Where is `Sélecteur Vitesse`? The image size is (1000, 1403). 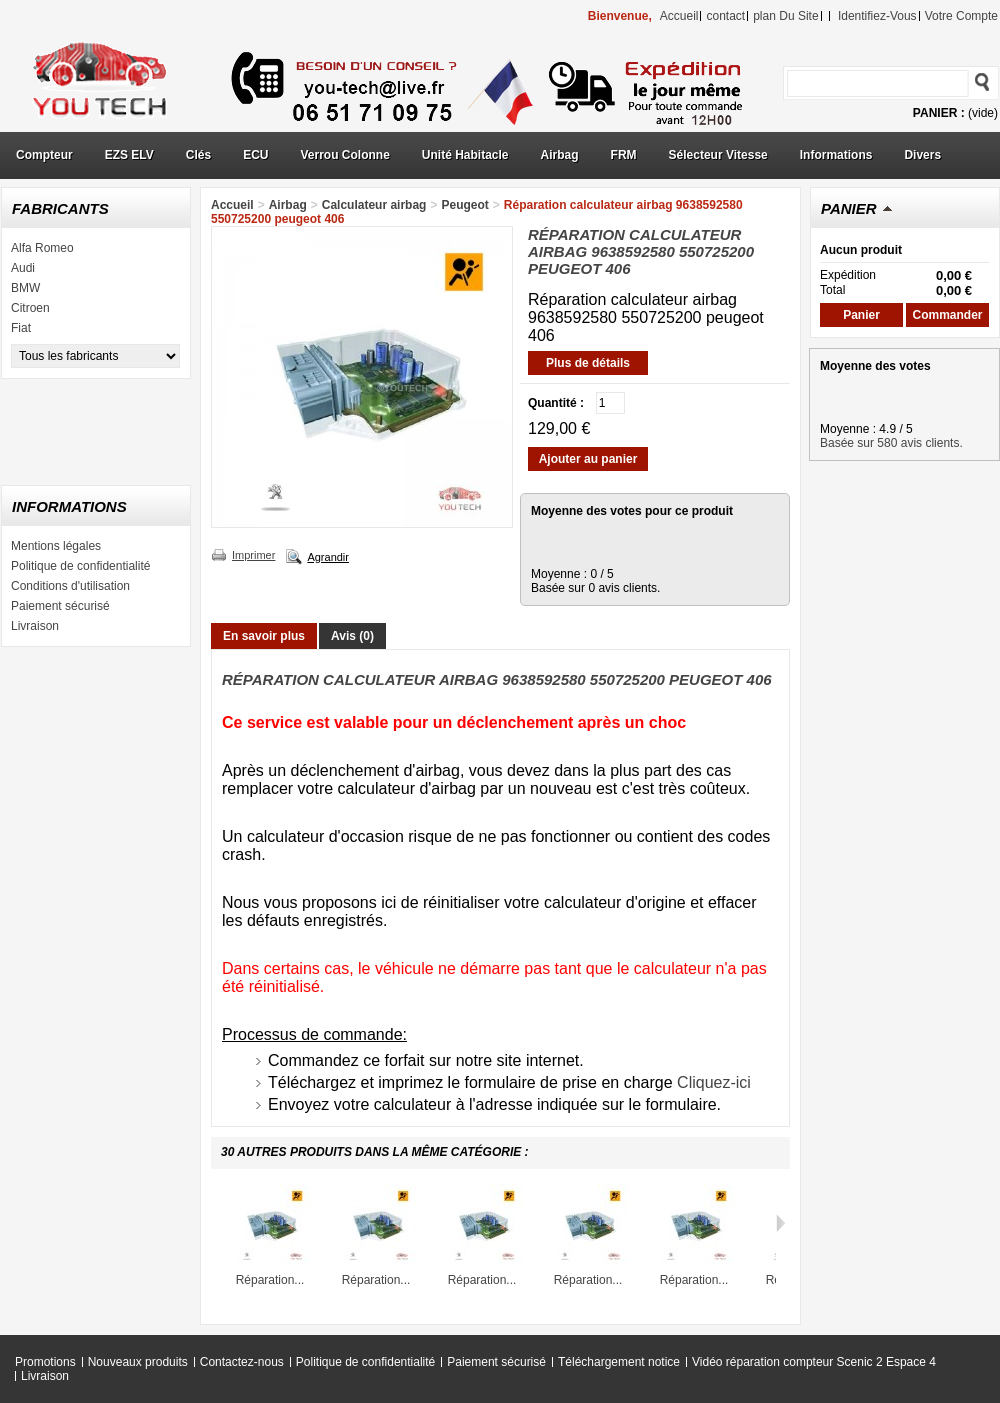
Sélecteur Vitesse is located at coordinates (718, 155).